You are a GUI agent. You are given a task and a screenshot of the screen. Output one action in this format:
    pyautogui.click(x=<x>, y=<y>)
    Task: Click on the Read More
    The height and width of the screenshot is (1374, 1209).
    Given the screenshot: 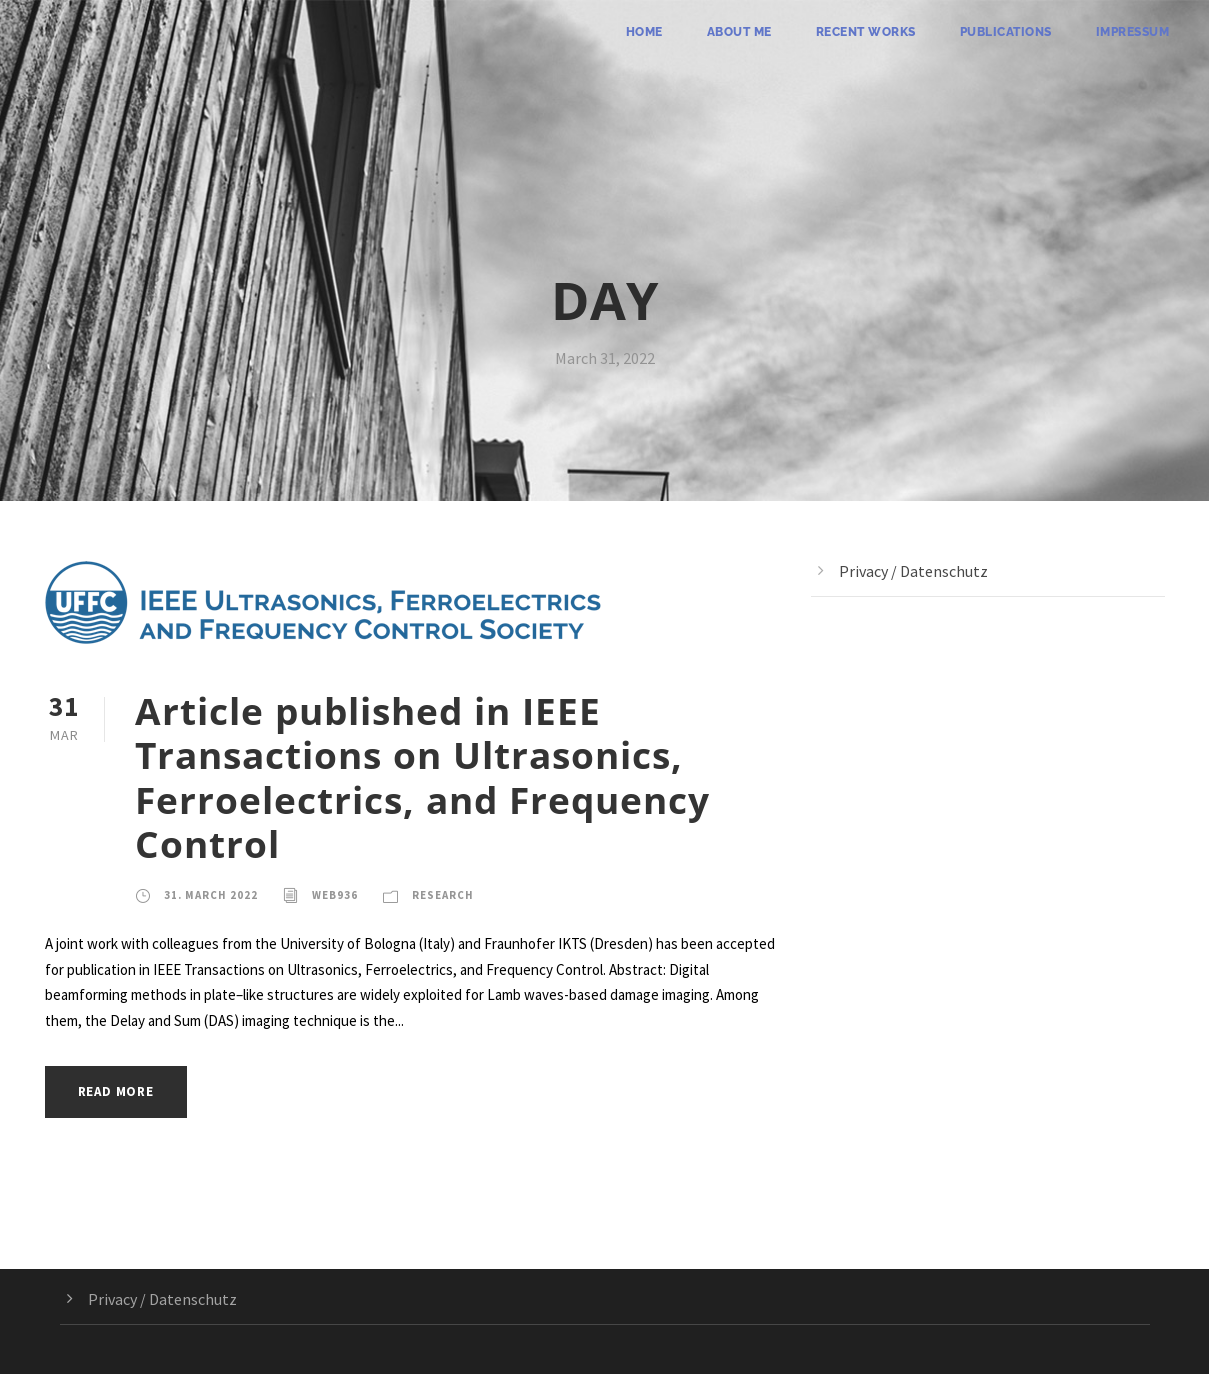 What is the action you would take?
    pyautogui.click(x=116, y=1091)
    